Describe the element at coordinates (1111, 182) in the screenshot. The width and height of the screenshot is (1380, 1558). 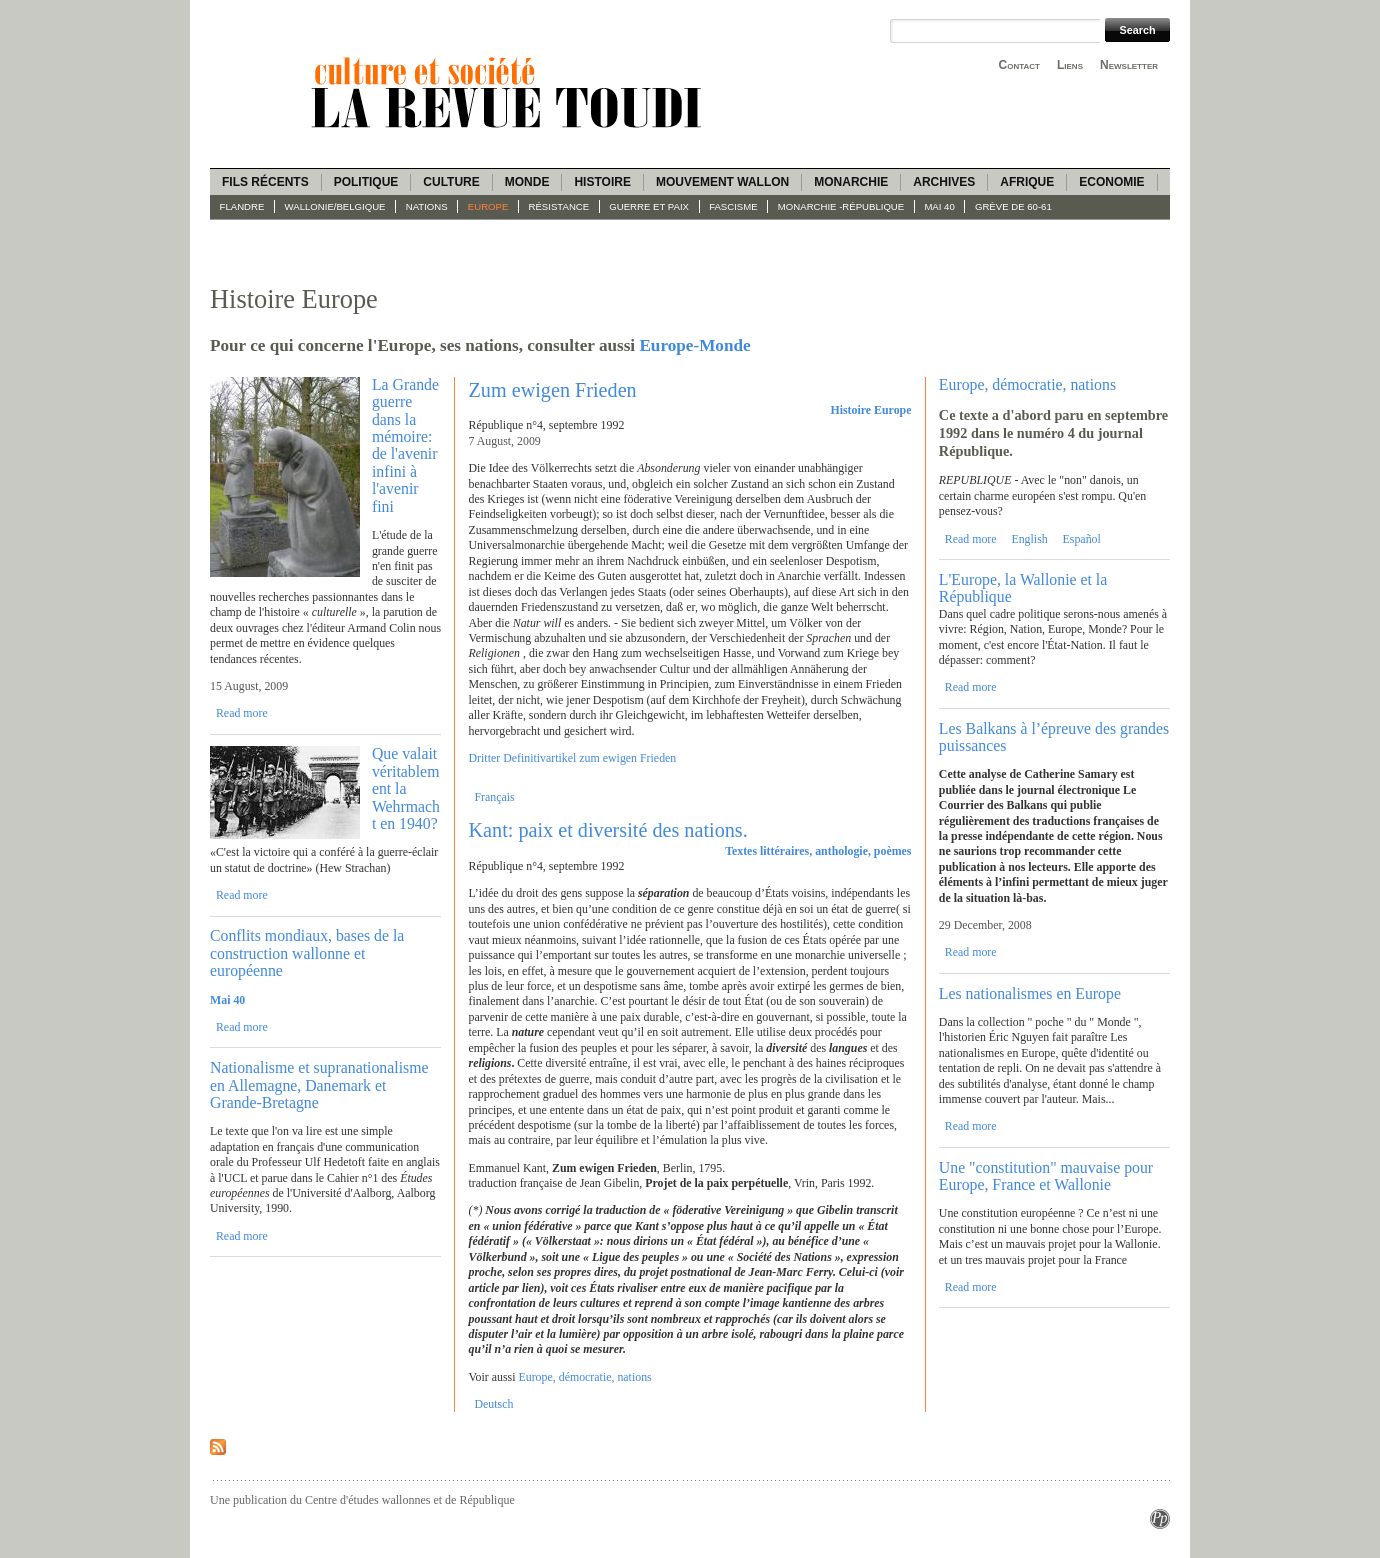
I see `Economie` at that location.